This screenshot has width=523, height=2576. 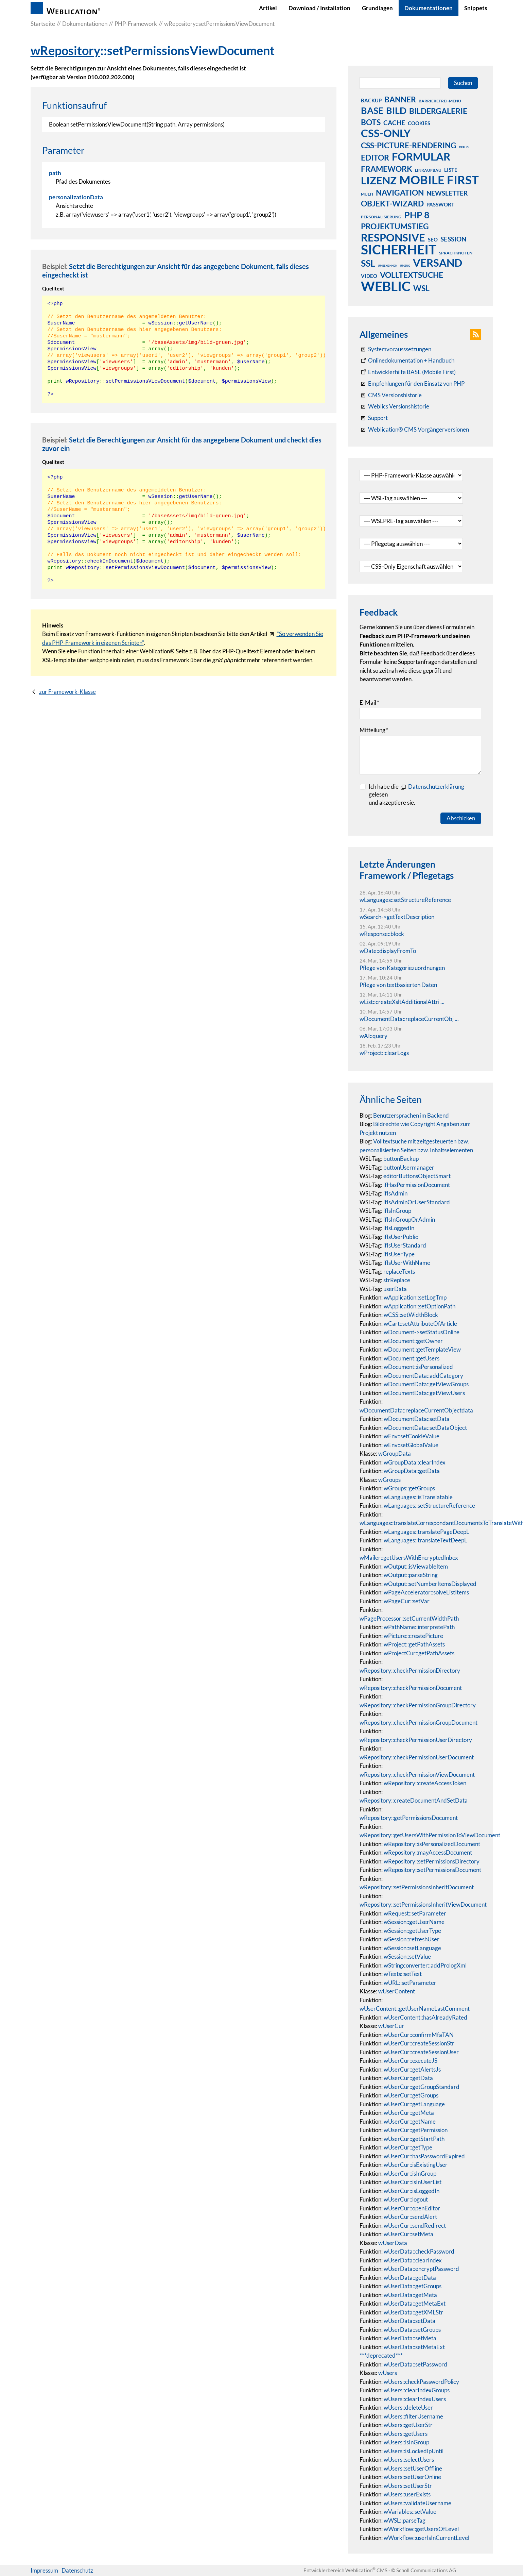 I want to click on wUsers::filterUsername, so click(x=413, y=2416).